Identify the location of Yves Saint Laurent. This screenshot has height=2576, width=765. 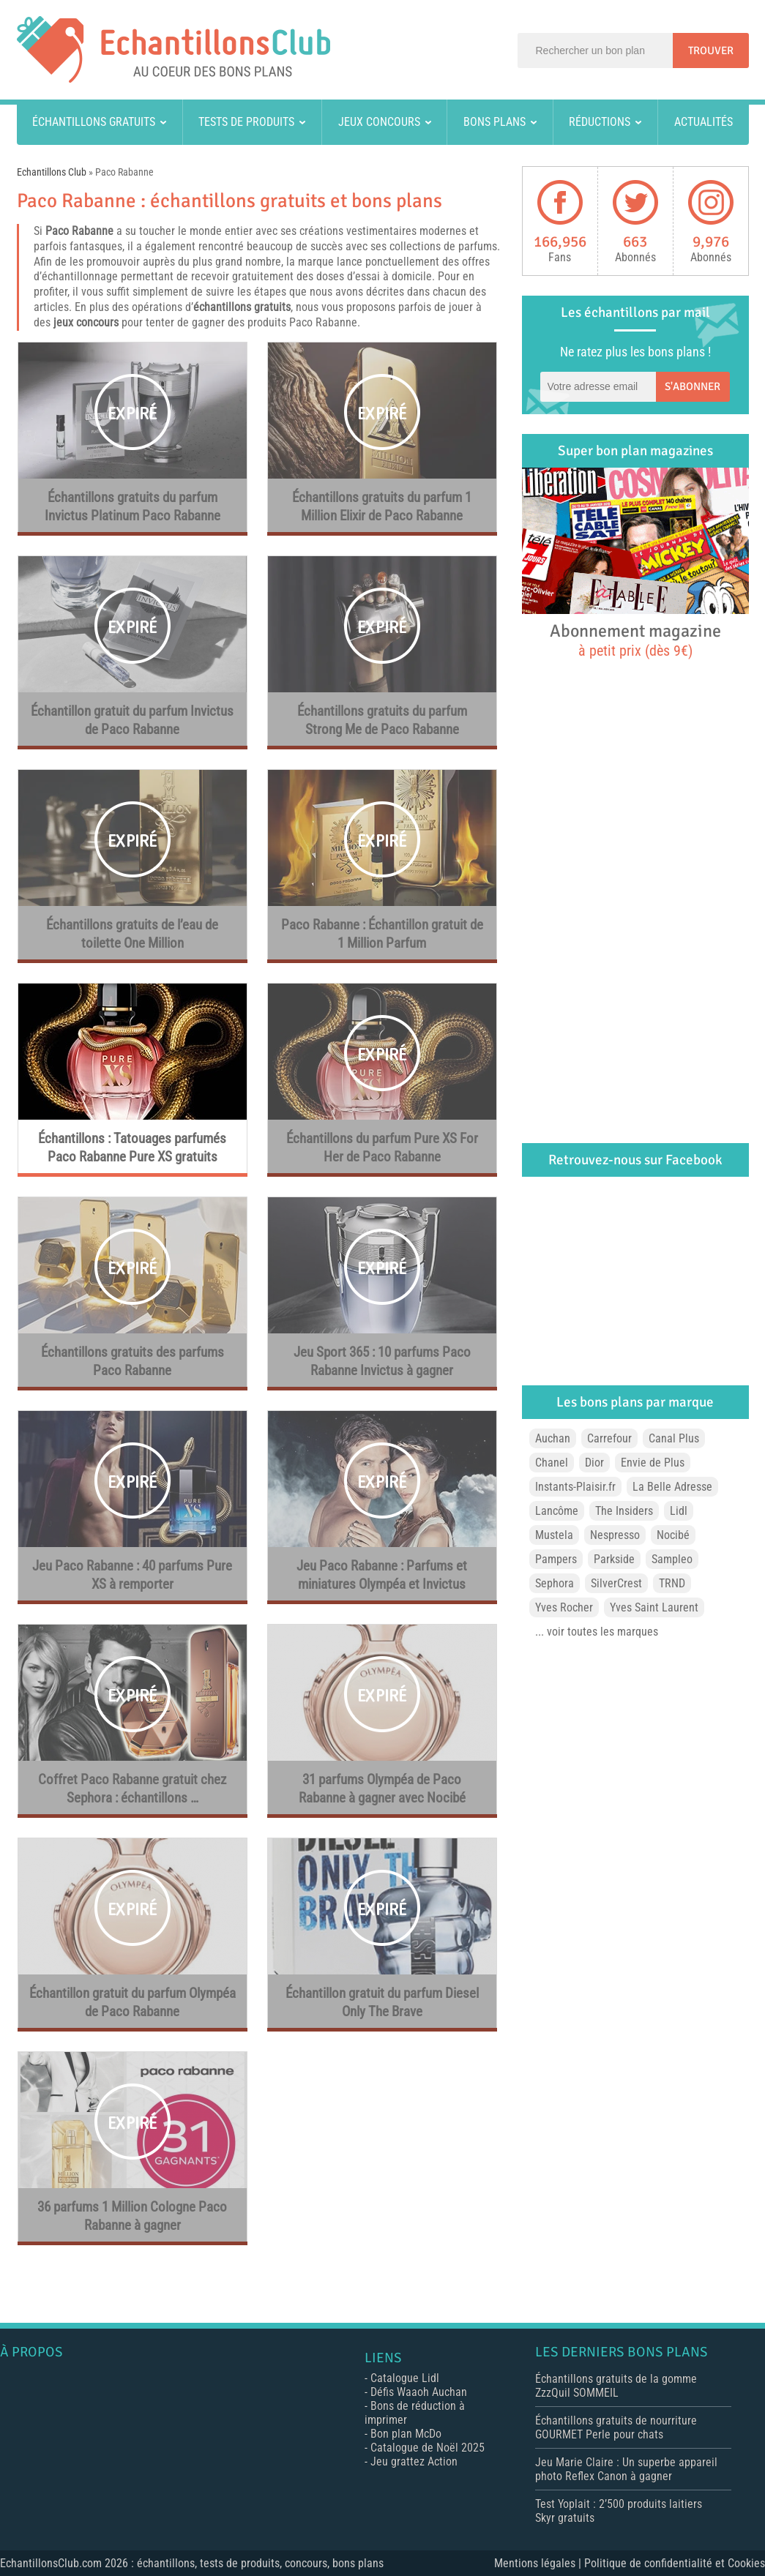
(654, 1607).